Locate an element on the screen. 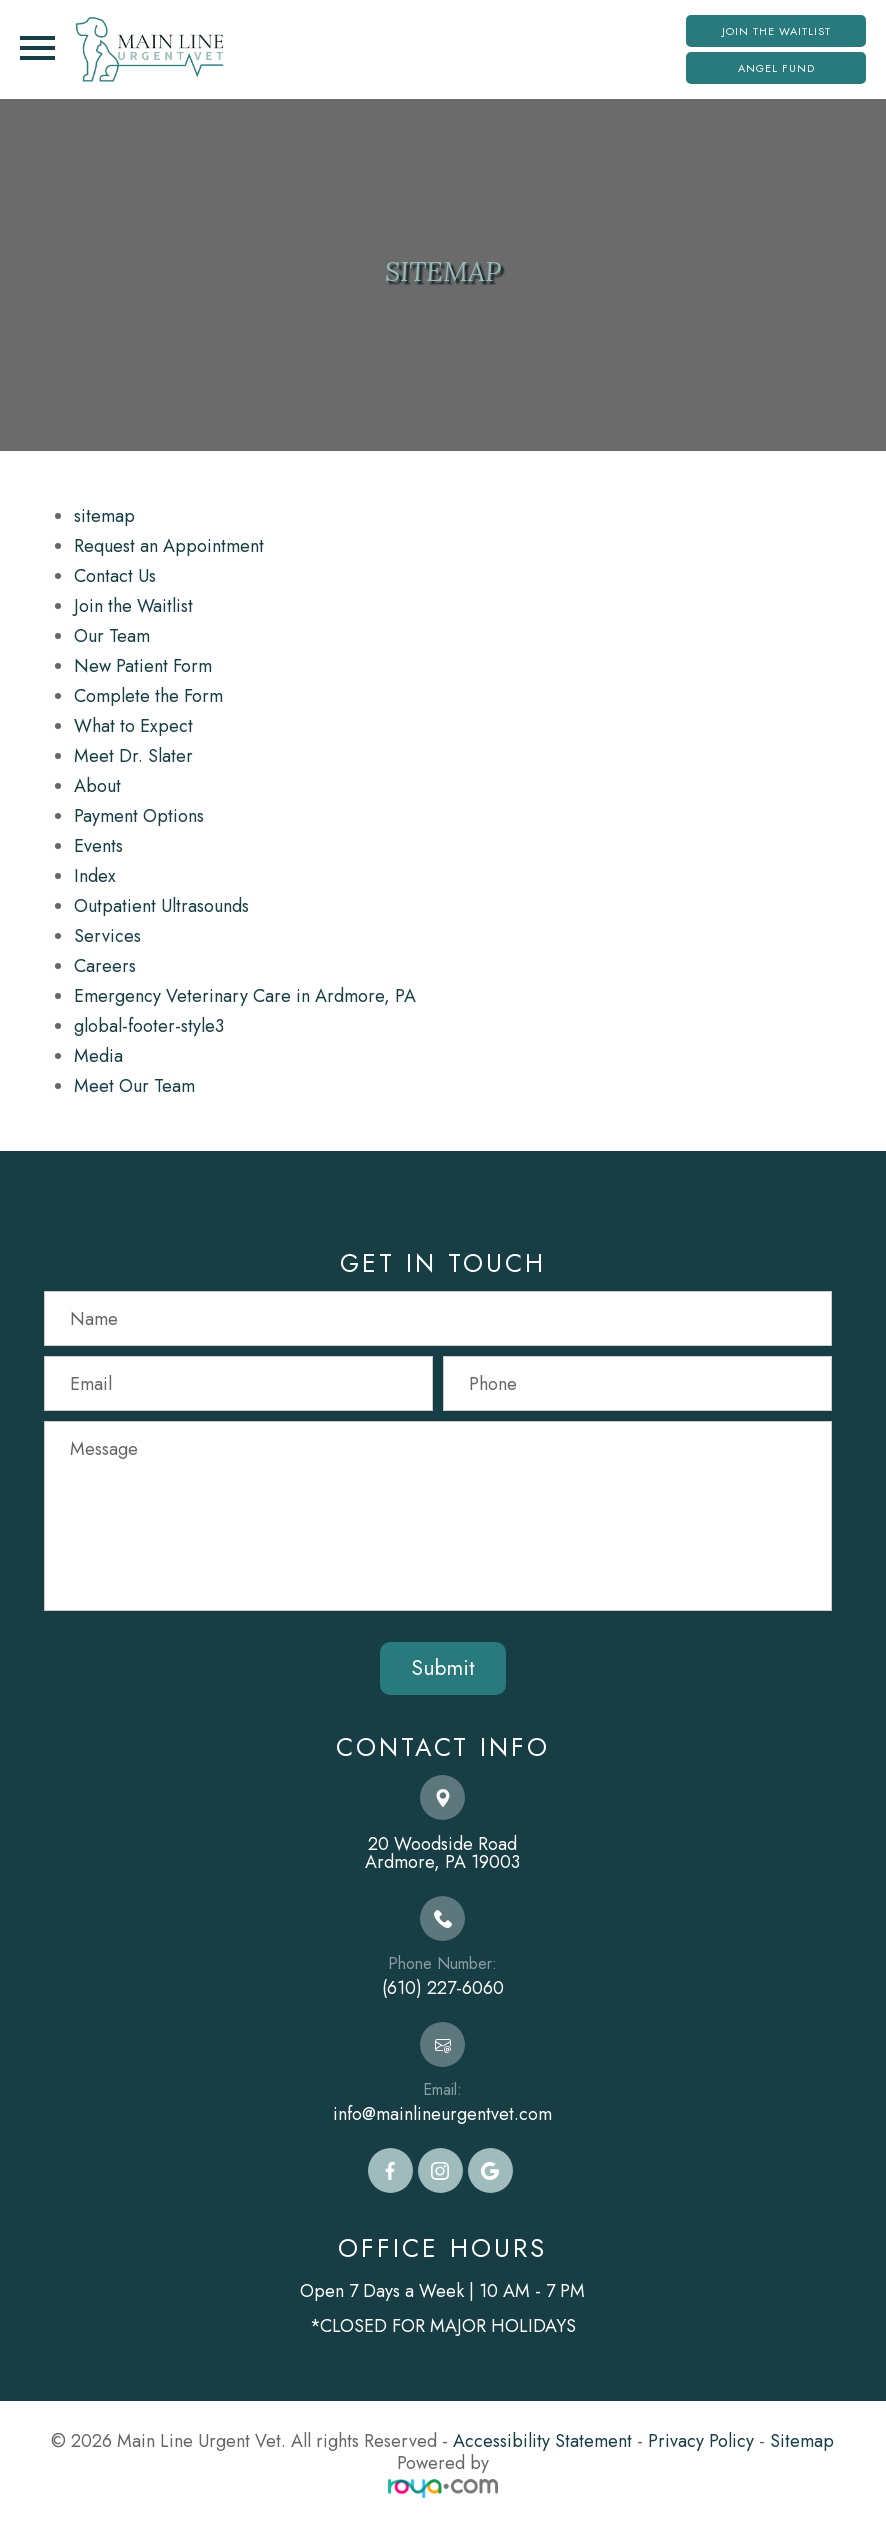 The height and width of the screenshot is (2528, 886). Accessibility Statement is located at coordinates (542, 2441).